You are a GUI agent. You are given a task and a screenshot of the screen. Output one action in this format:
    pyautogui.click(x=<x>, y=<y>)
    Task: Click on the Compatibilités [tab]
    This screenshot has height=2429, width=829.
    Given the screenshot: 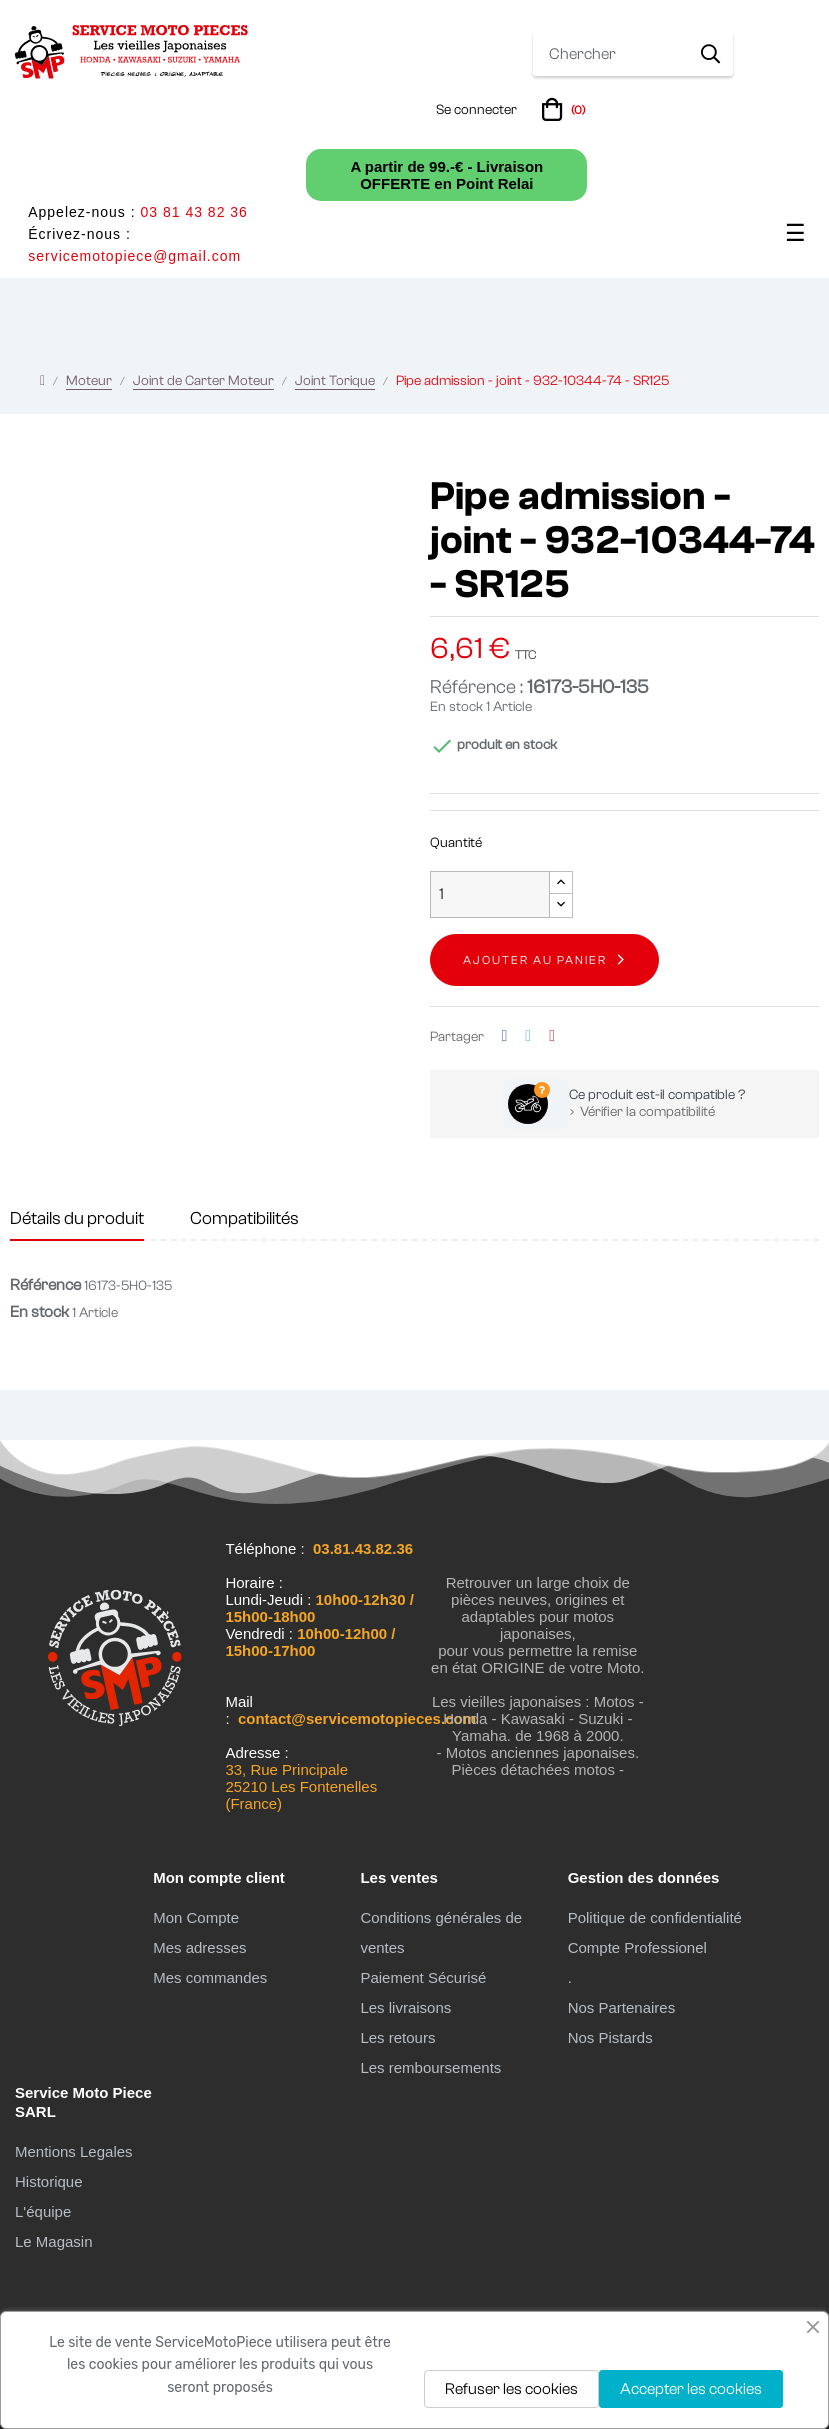 What is the action you would take?
    pyautogui.click(x=244, y=1218)
    